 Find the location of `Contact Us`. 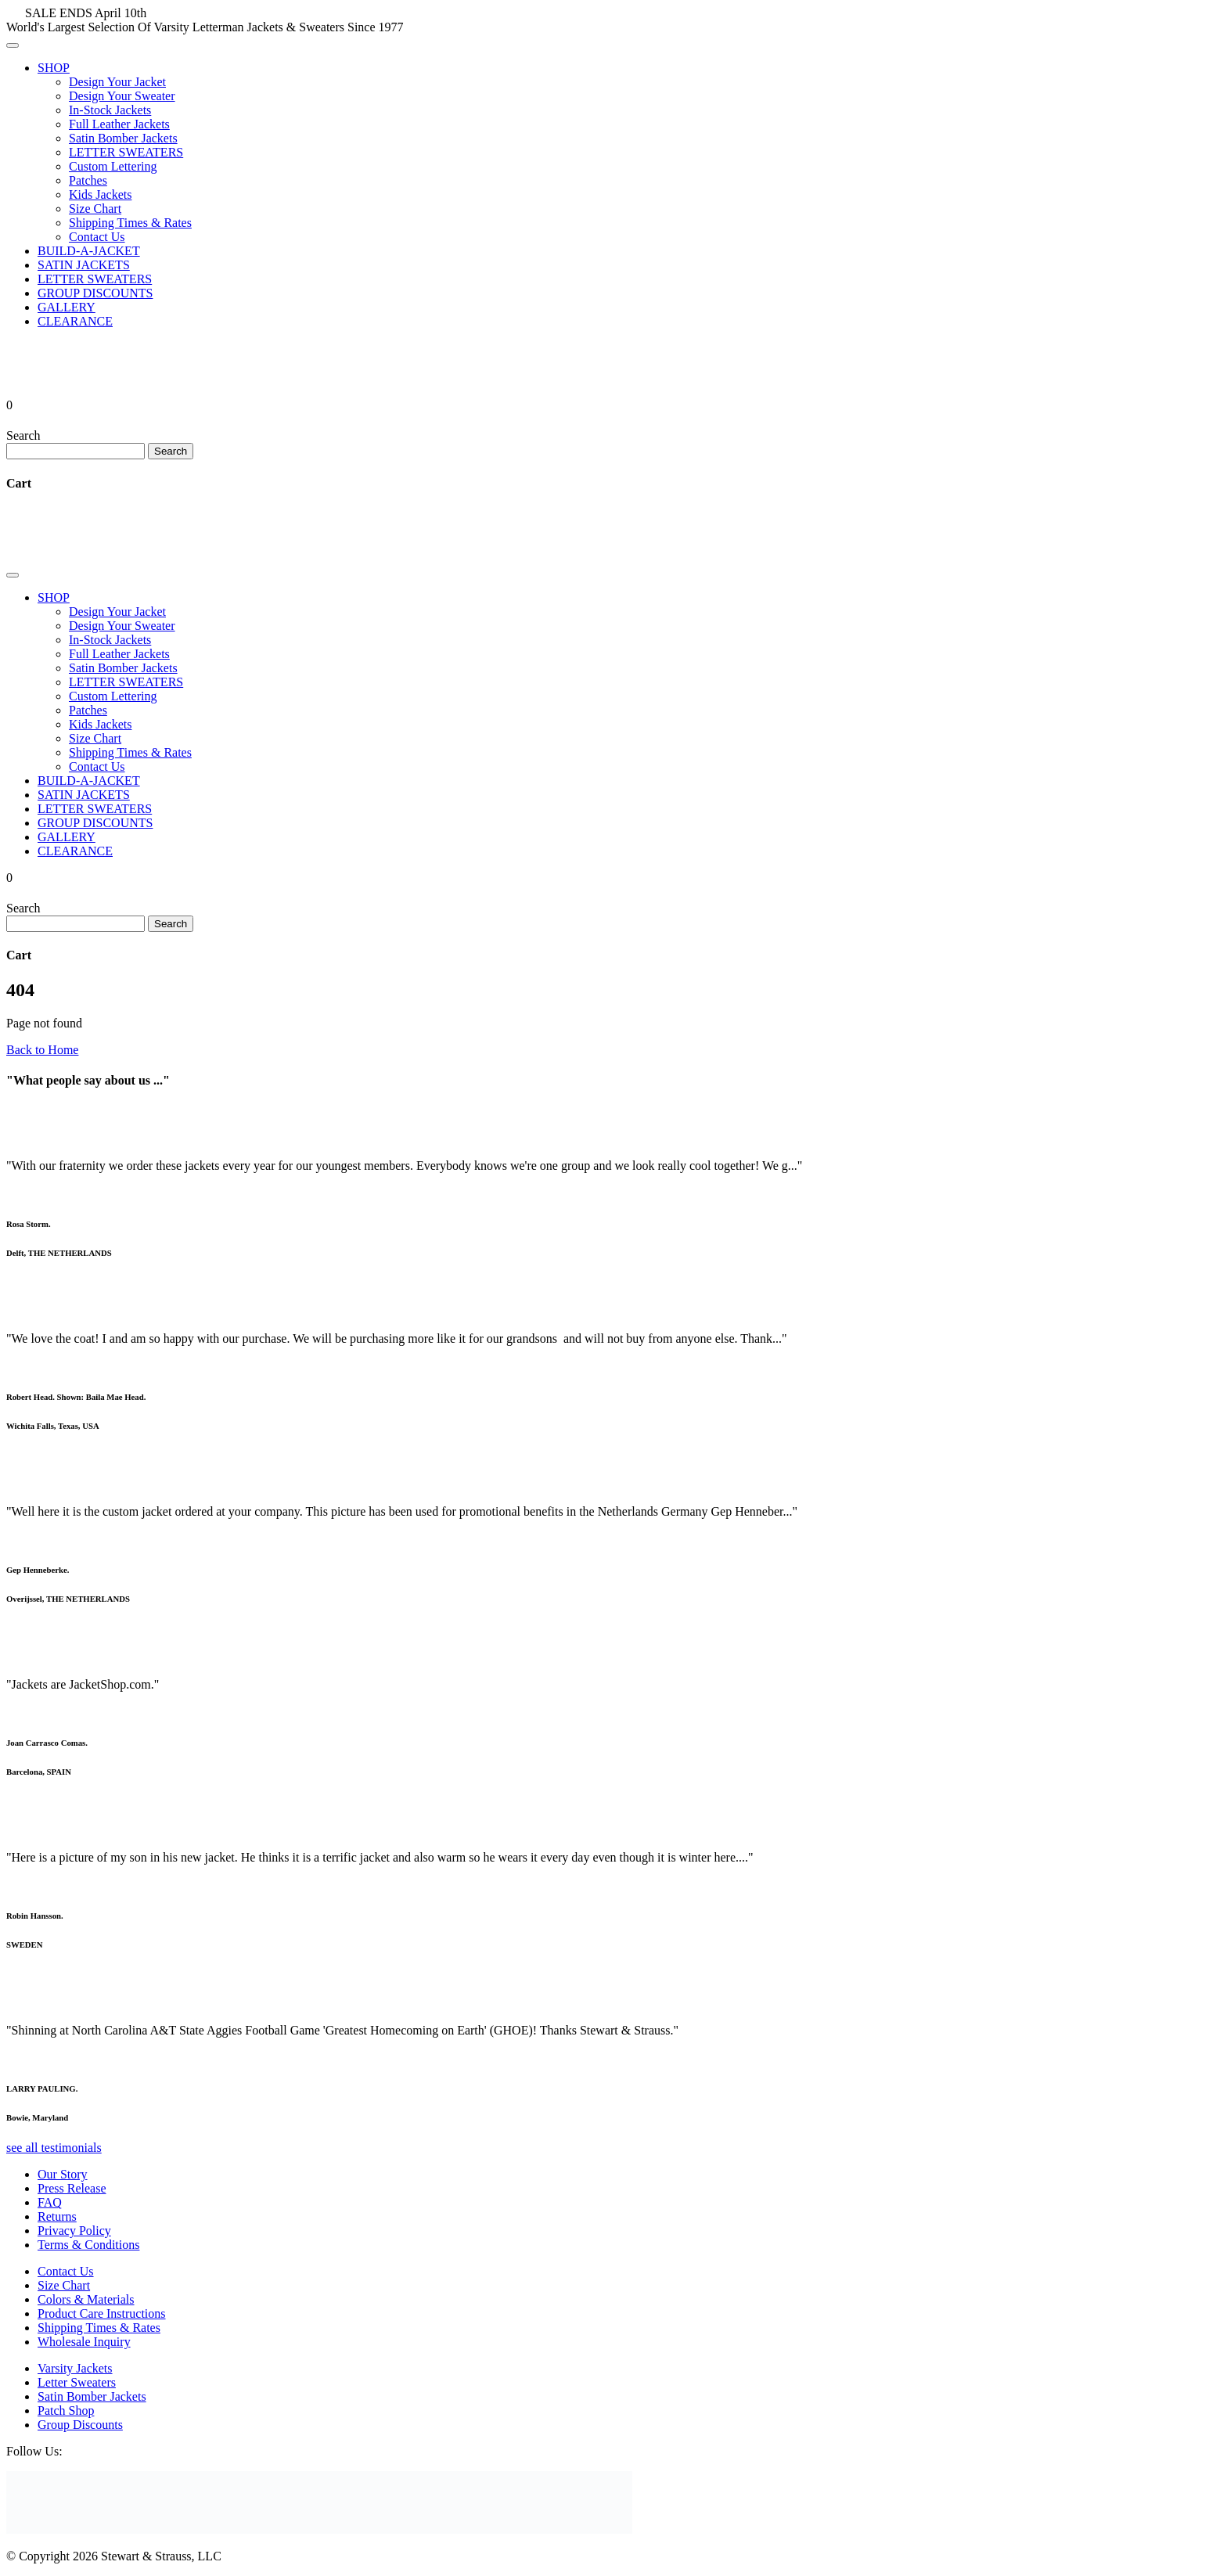

Contact Us is located at coordinates (97, 236).